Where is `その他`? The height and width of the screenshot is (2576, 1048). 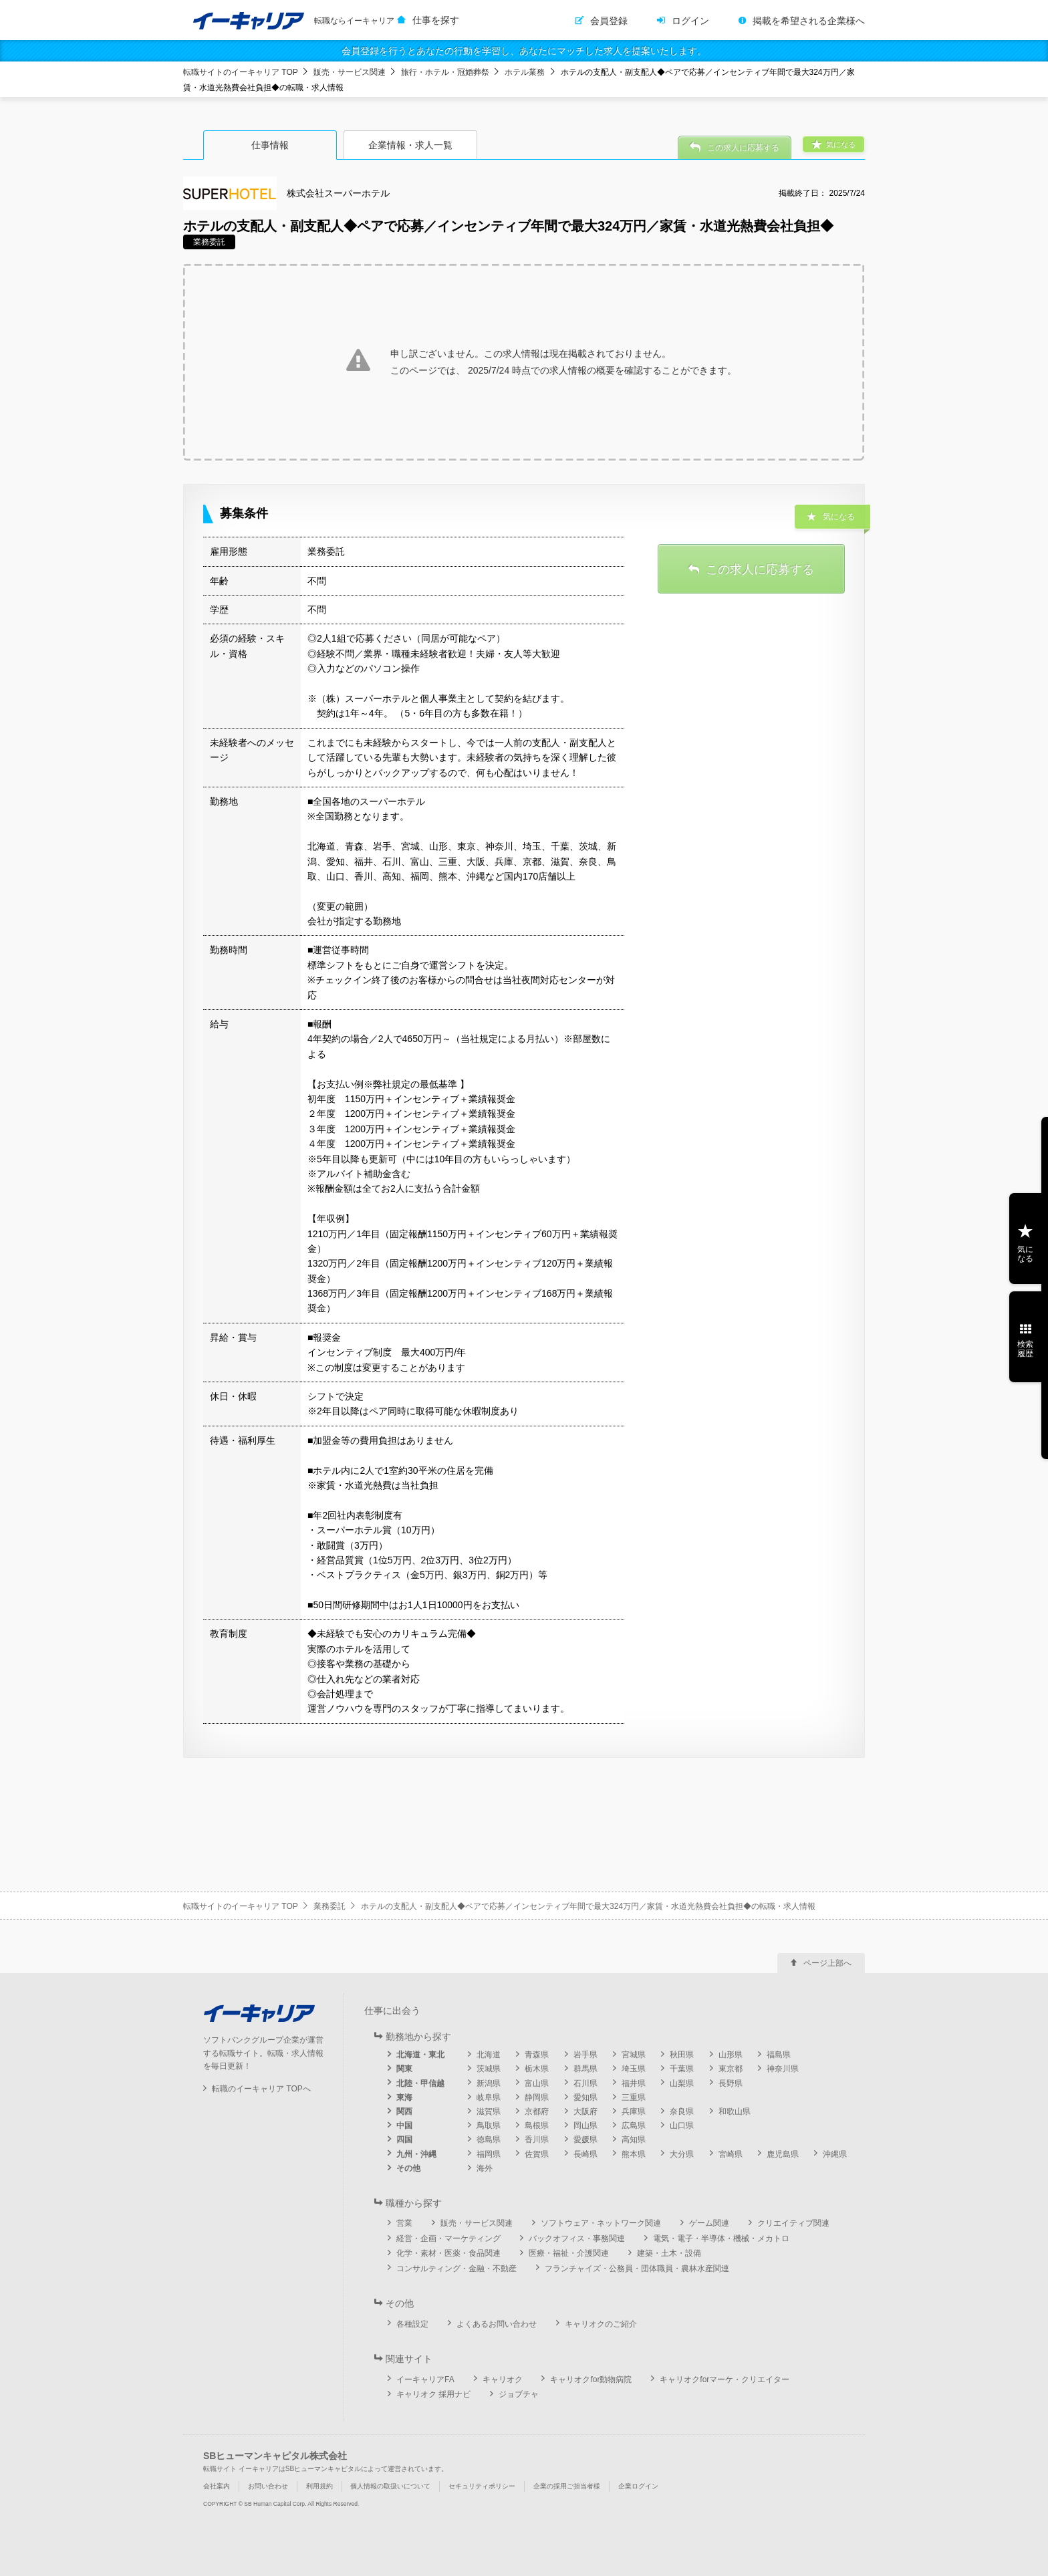 その他 is located at coordinates (408, 2168).